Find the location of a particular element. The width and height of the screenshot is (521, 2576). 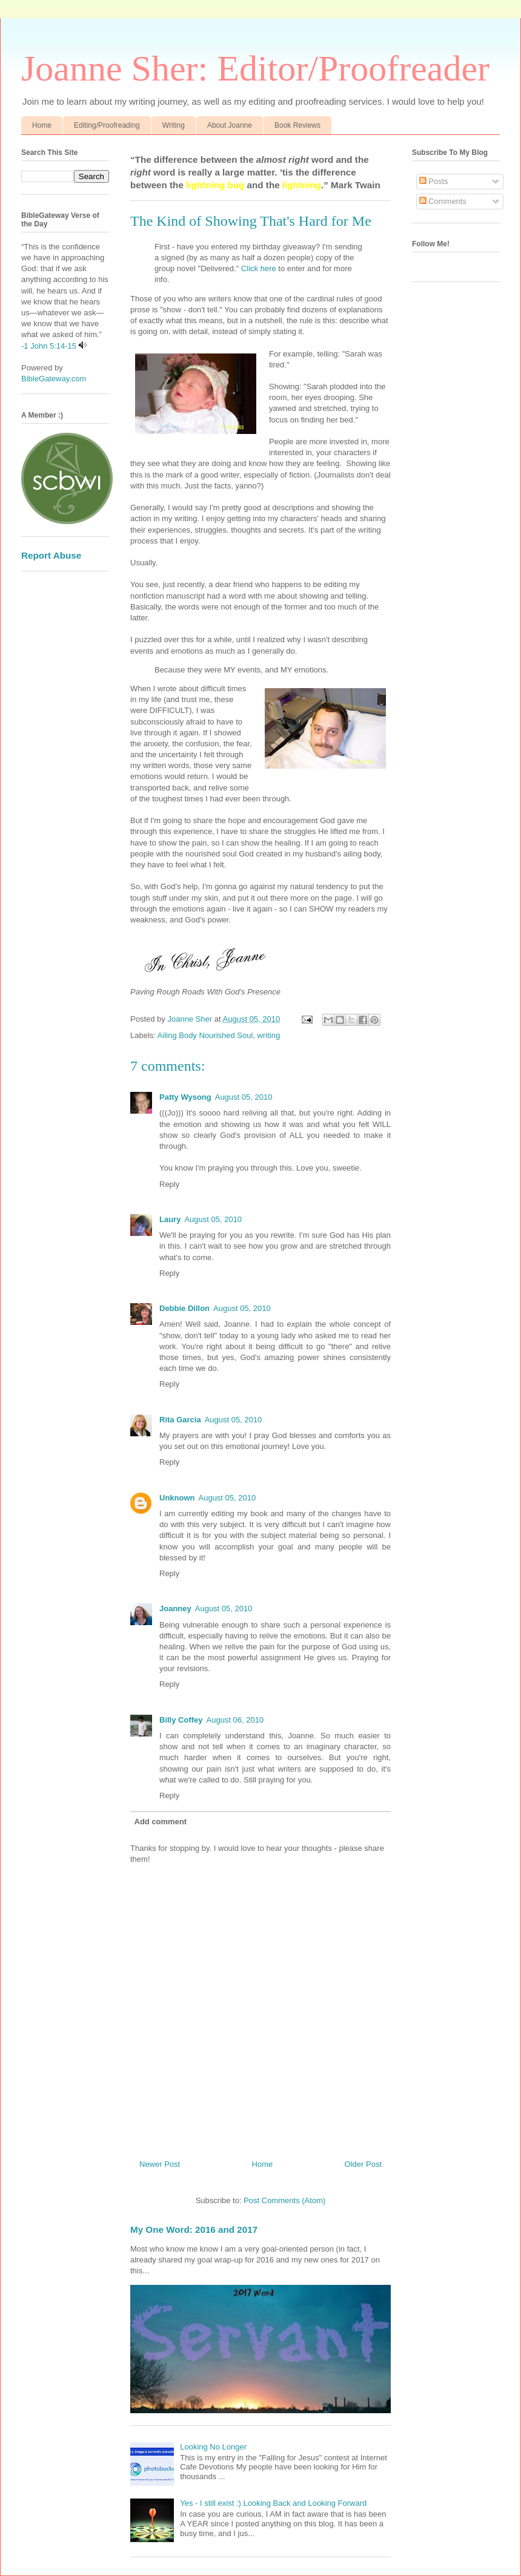

Click here is located at coordinates (258, 268).